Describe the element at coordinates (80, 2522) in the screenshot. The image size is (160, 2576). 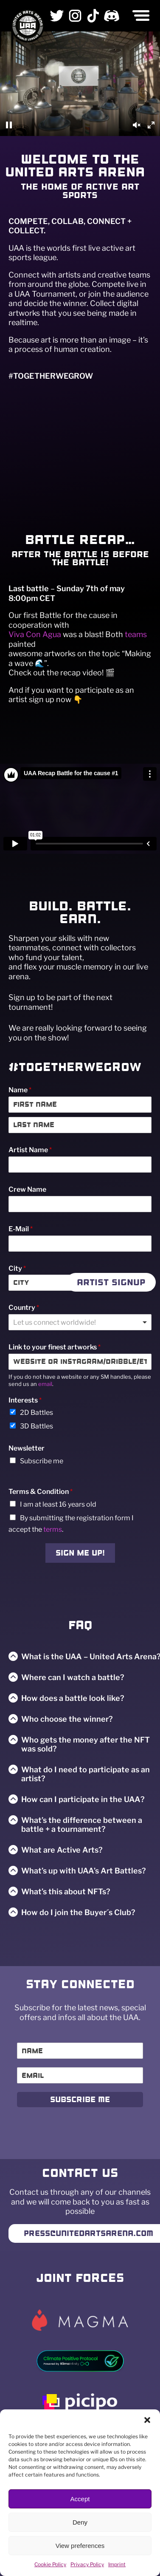
I see `Deny` at that location.